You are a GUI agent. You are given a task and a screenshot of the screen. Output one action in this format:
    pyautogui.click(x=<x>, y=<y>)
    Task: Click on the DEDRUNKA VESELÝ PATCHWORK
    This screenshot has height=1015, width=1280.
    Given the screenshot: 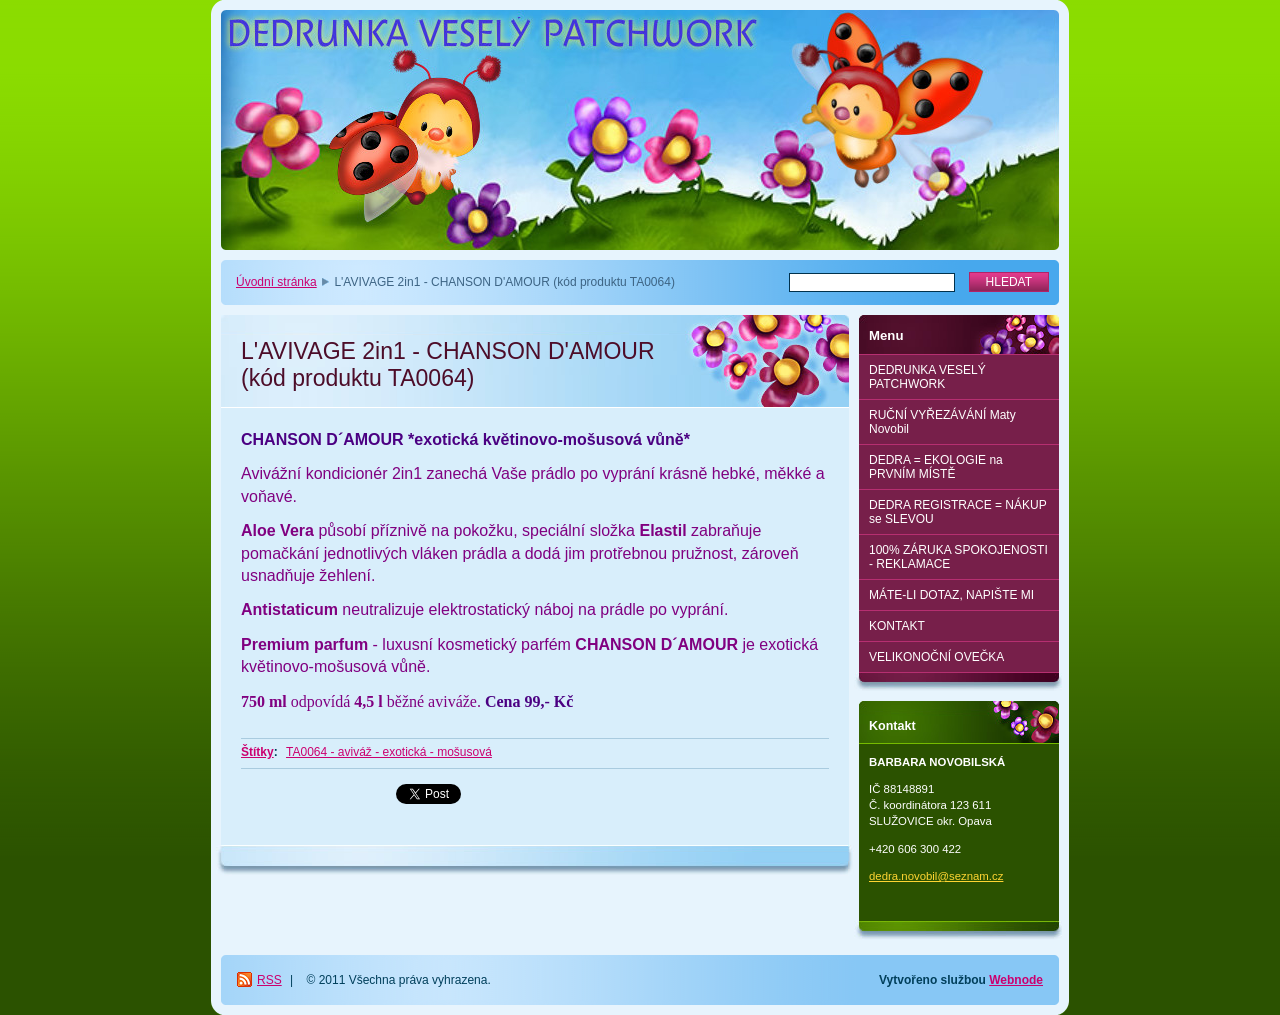 What is the action you would take?
    pyautogui.click(x=927, y=377)
    